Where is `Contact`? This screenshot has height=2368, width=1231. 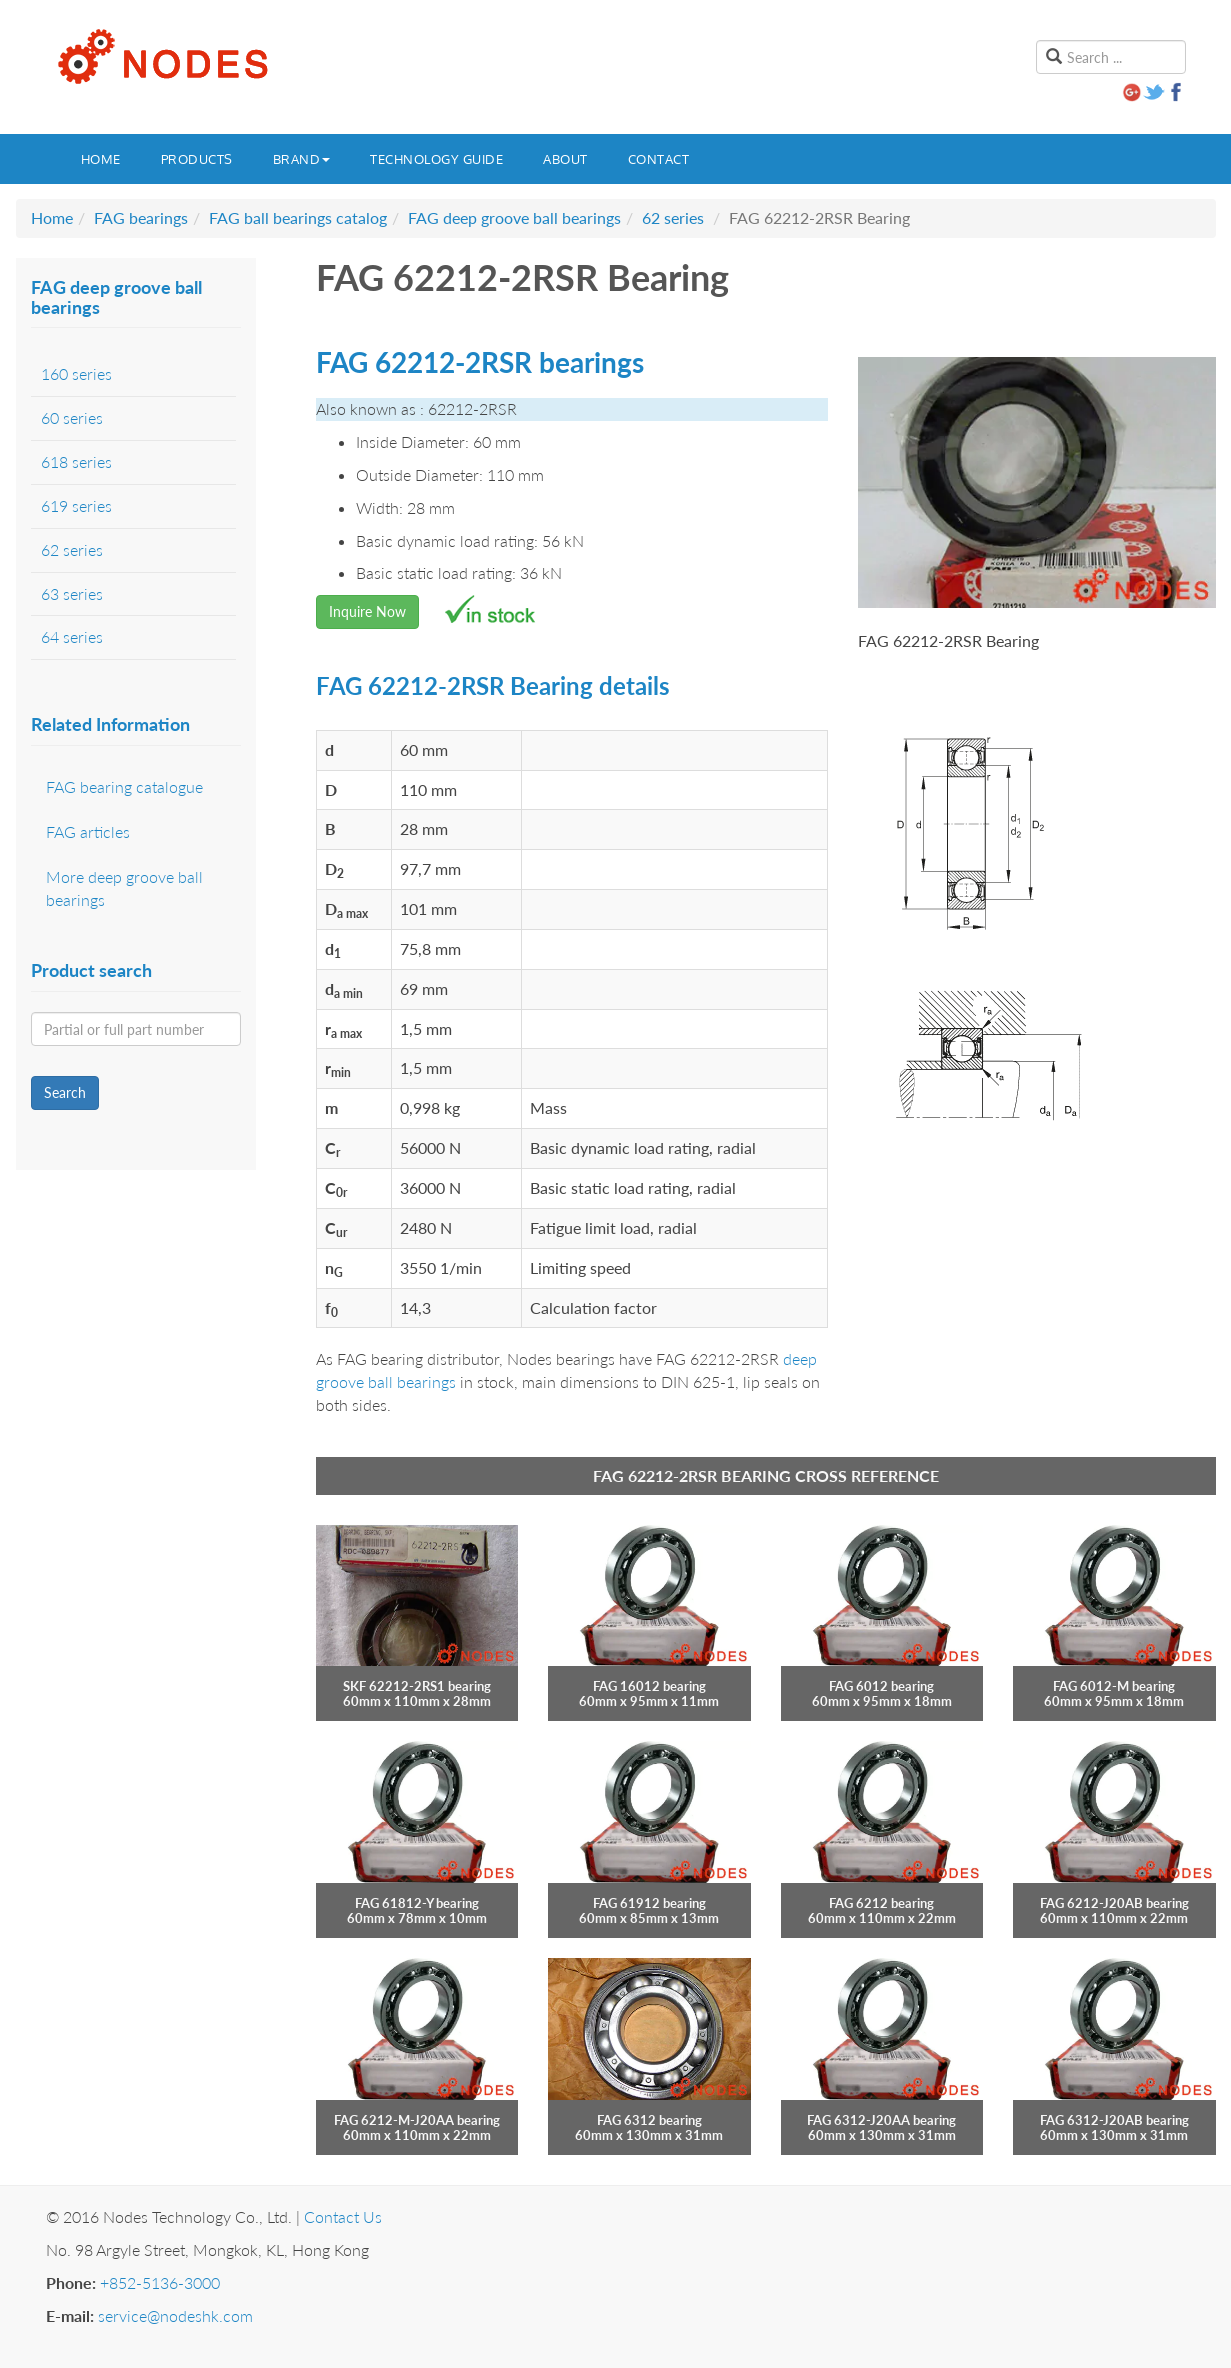
Contact is located at coordinates (659, 159).